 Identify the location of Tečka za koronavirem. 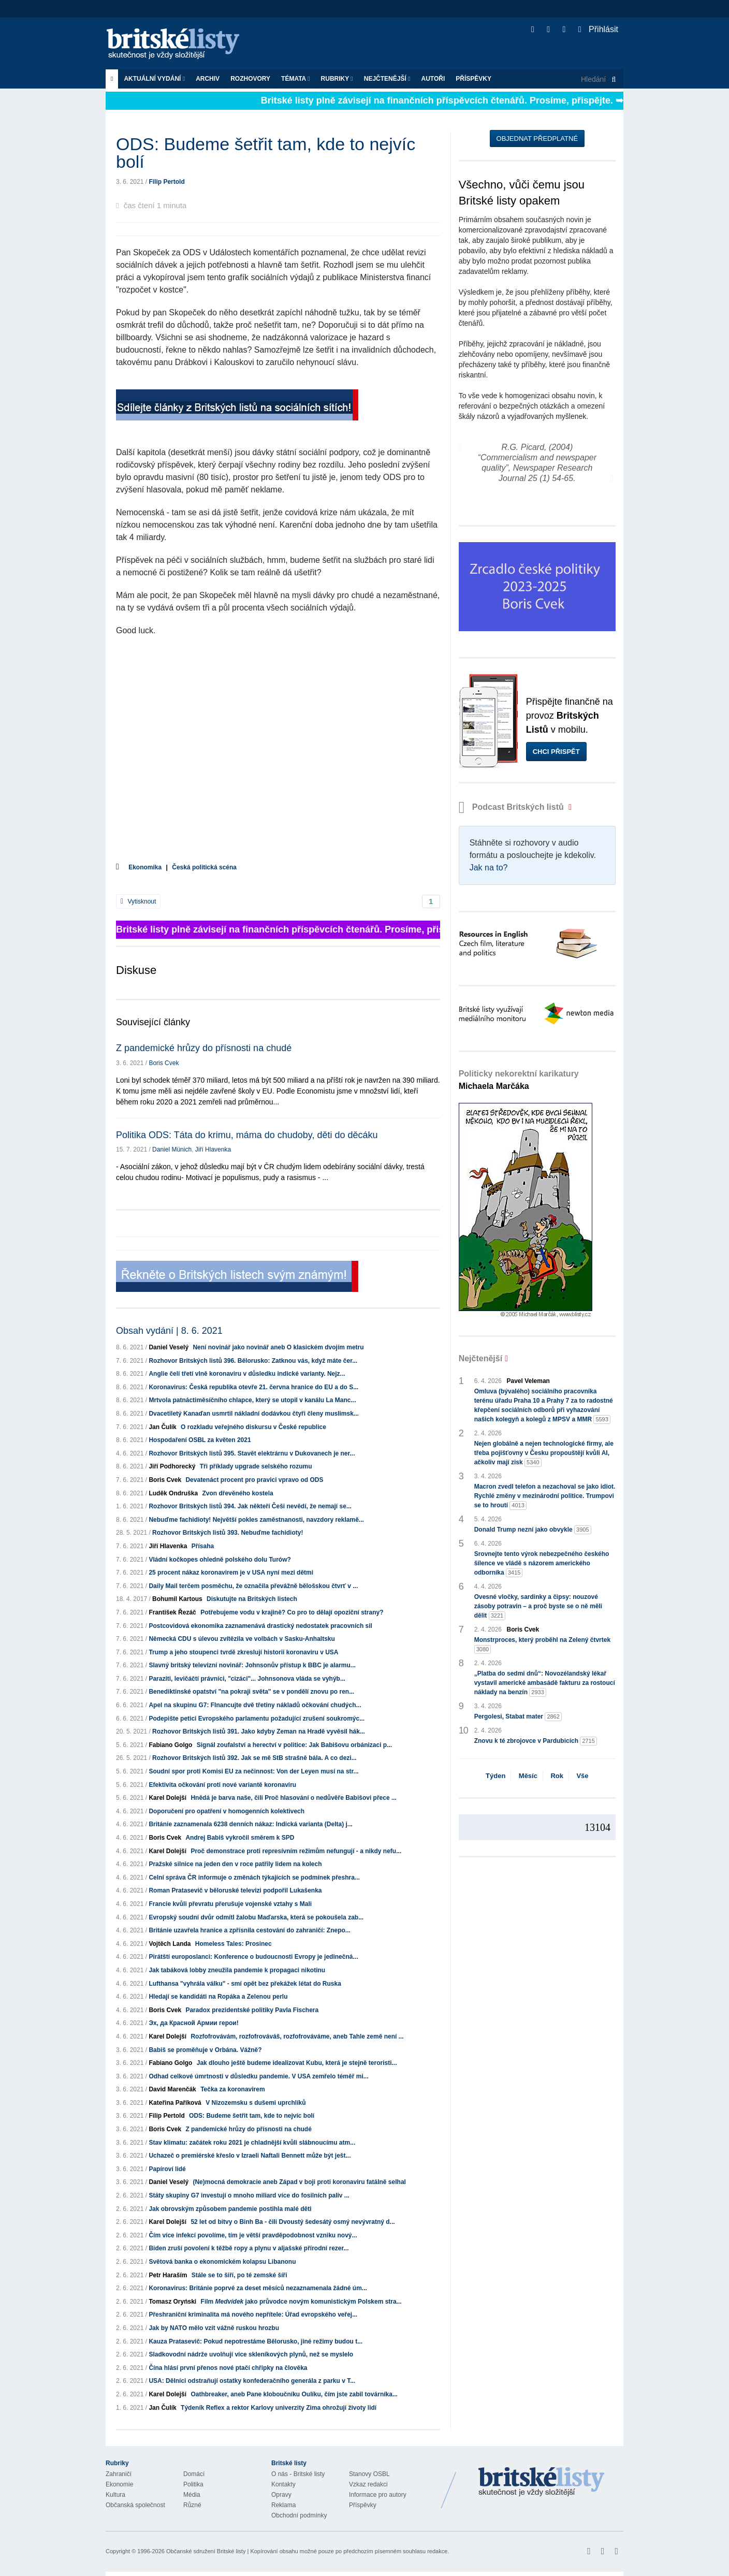
(232, 2089).